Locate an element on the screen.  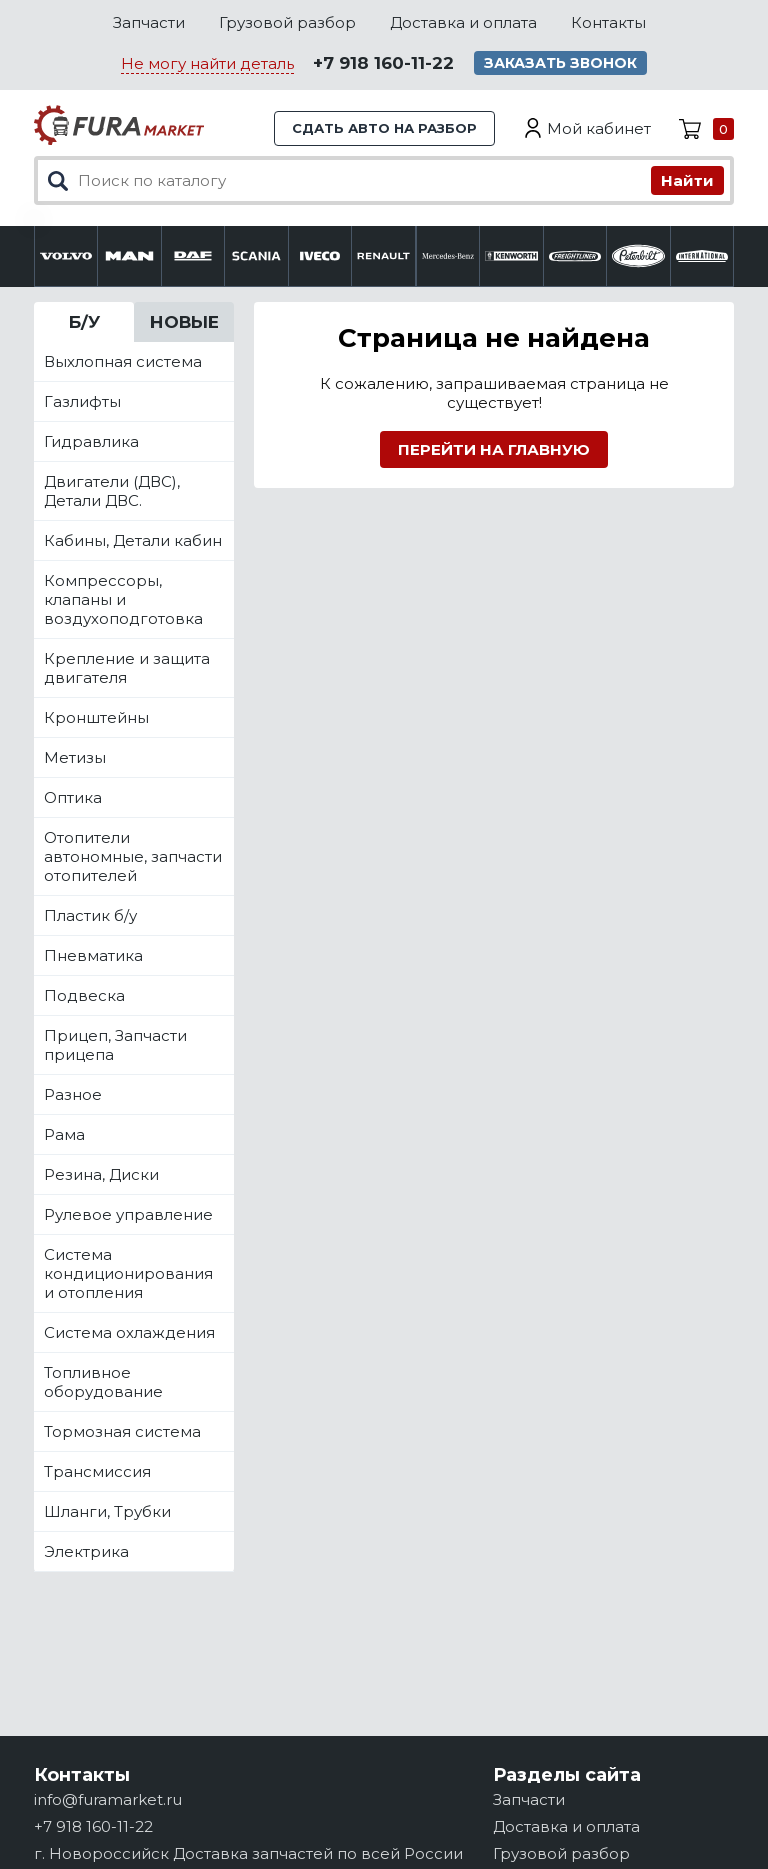
Гидравлика is located at coordinates (91, 441).